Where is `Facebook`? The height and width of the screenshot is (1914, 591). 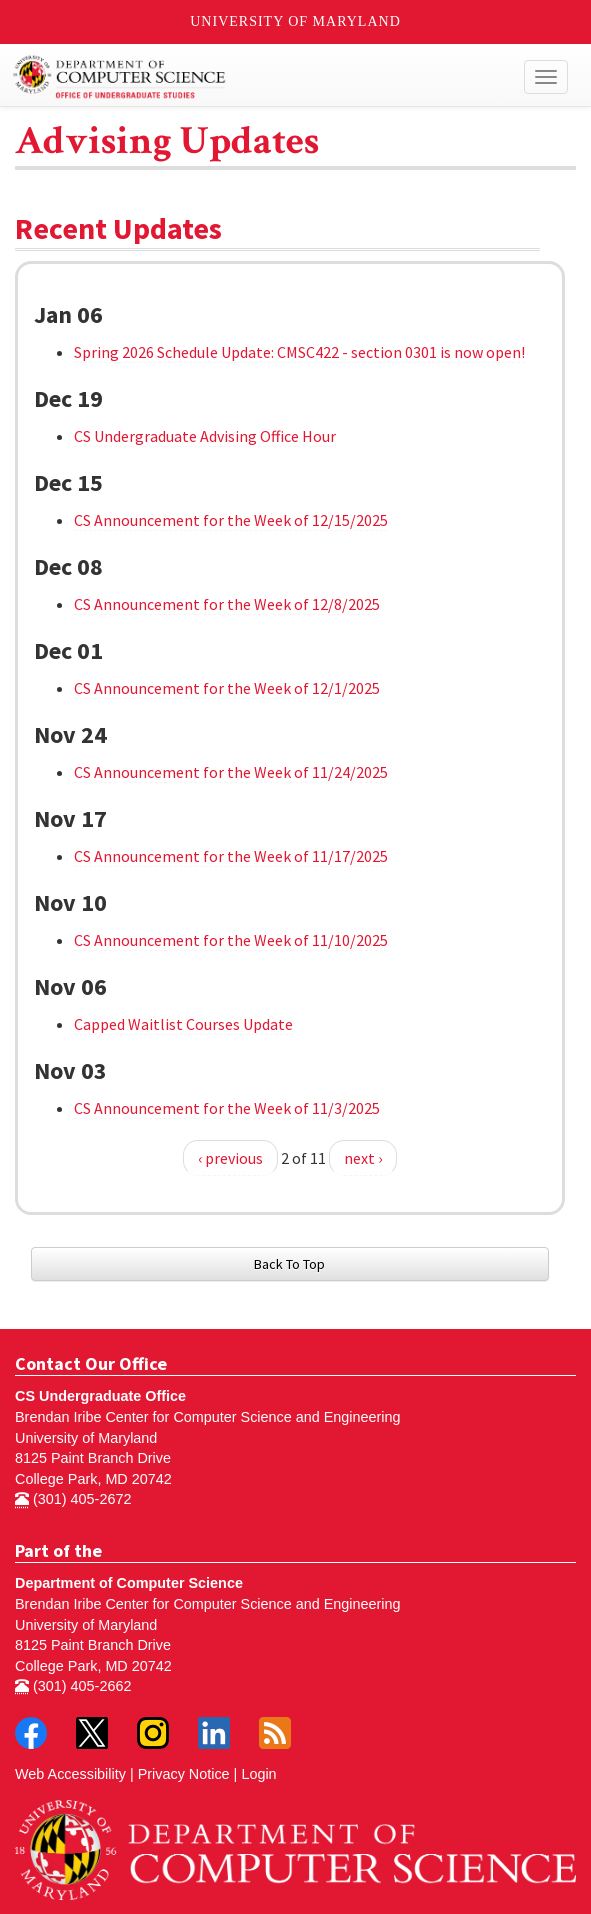
Facebook is located at coordinates (31, 1733).